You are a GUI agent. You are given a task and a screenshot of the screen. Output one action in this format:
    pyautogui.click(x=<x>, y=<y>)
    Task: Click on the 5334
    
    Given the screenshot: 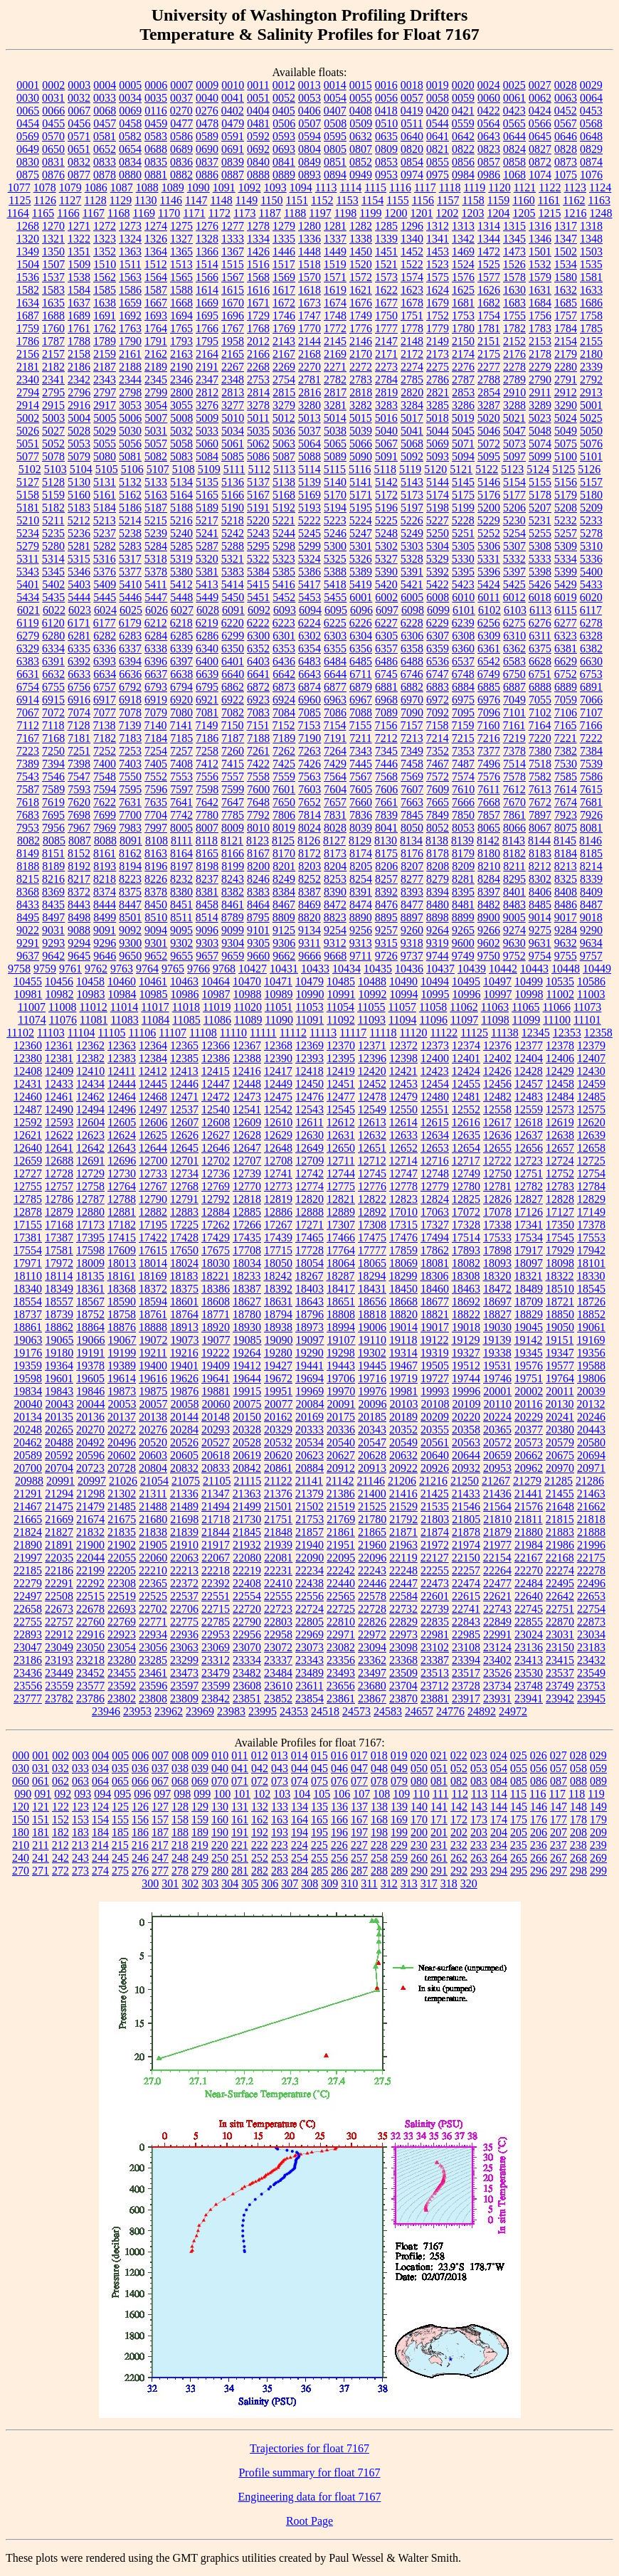 What is the action you would take?
    pyautogui.click(x=565, y=559)
    